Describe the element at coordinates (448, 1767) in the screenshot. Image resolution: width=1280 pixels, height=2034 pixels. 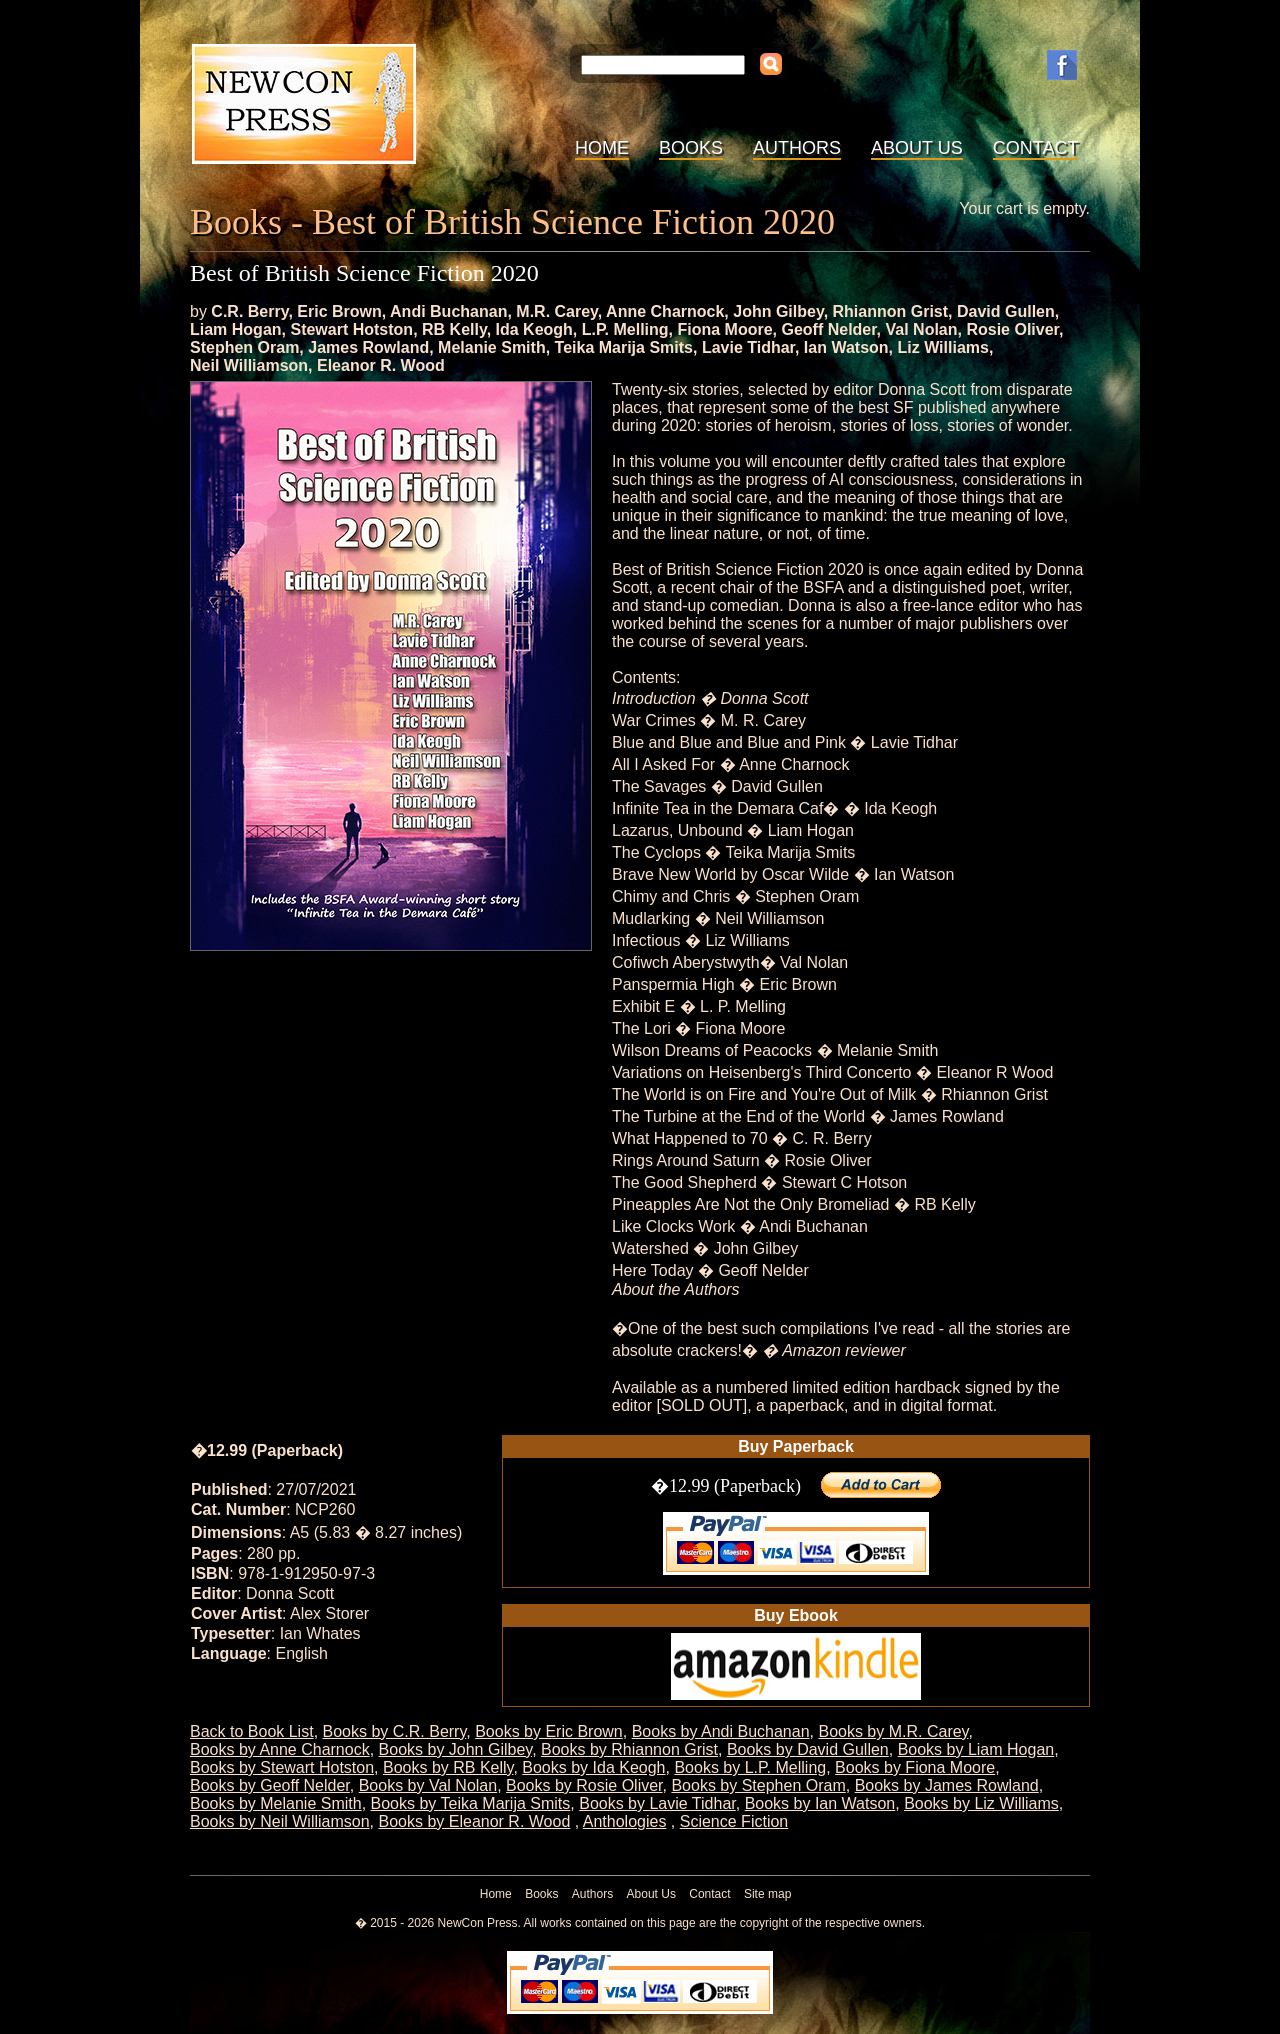
I see `Books by RB Kelly` at that location.